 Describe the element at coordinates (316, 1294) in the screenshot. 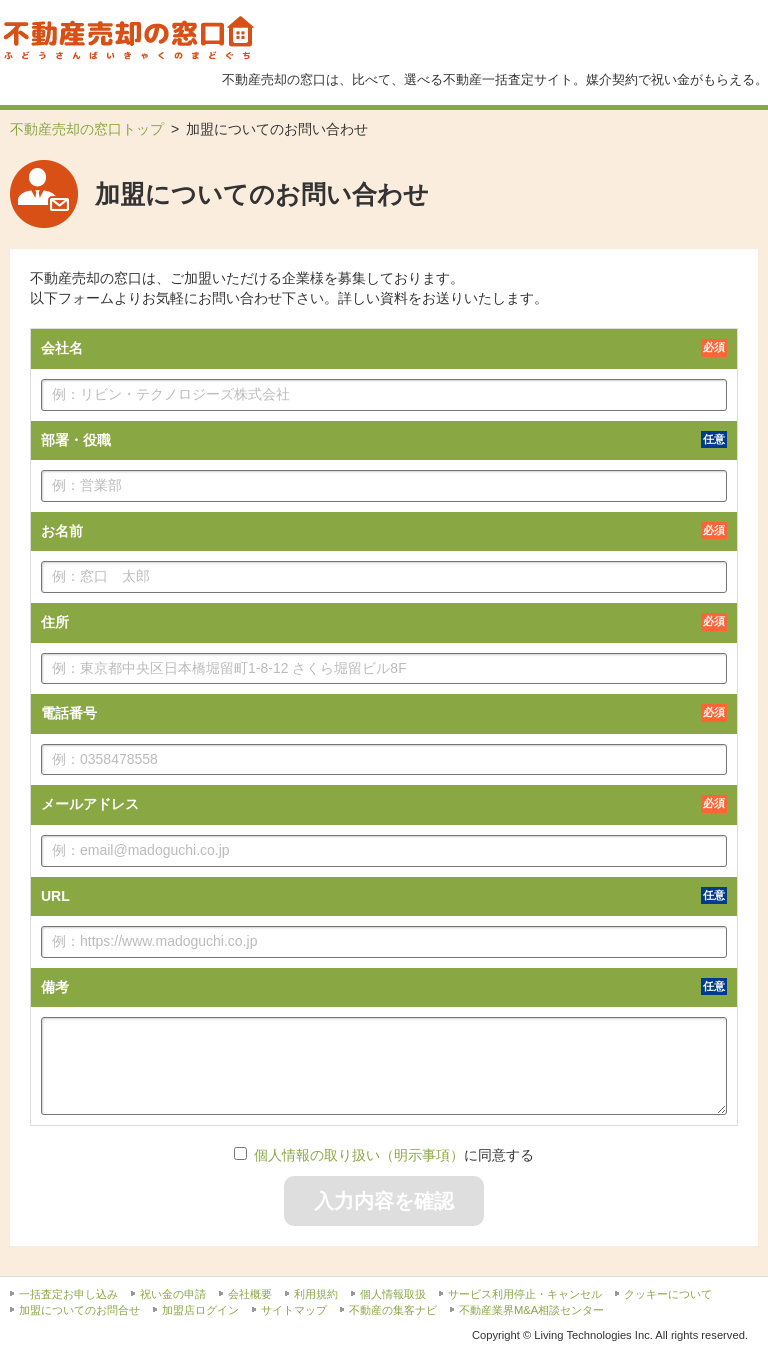

I see `利用規約` at that location.